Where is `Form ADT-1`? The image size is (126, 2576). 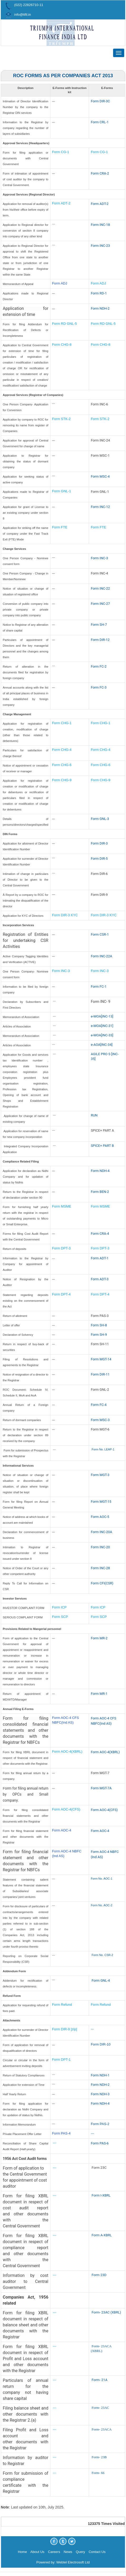 Form ADT-1 is located at coordinates (100, 1258).